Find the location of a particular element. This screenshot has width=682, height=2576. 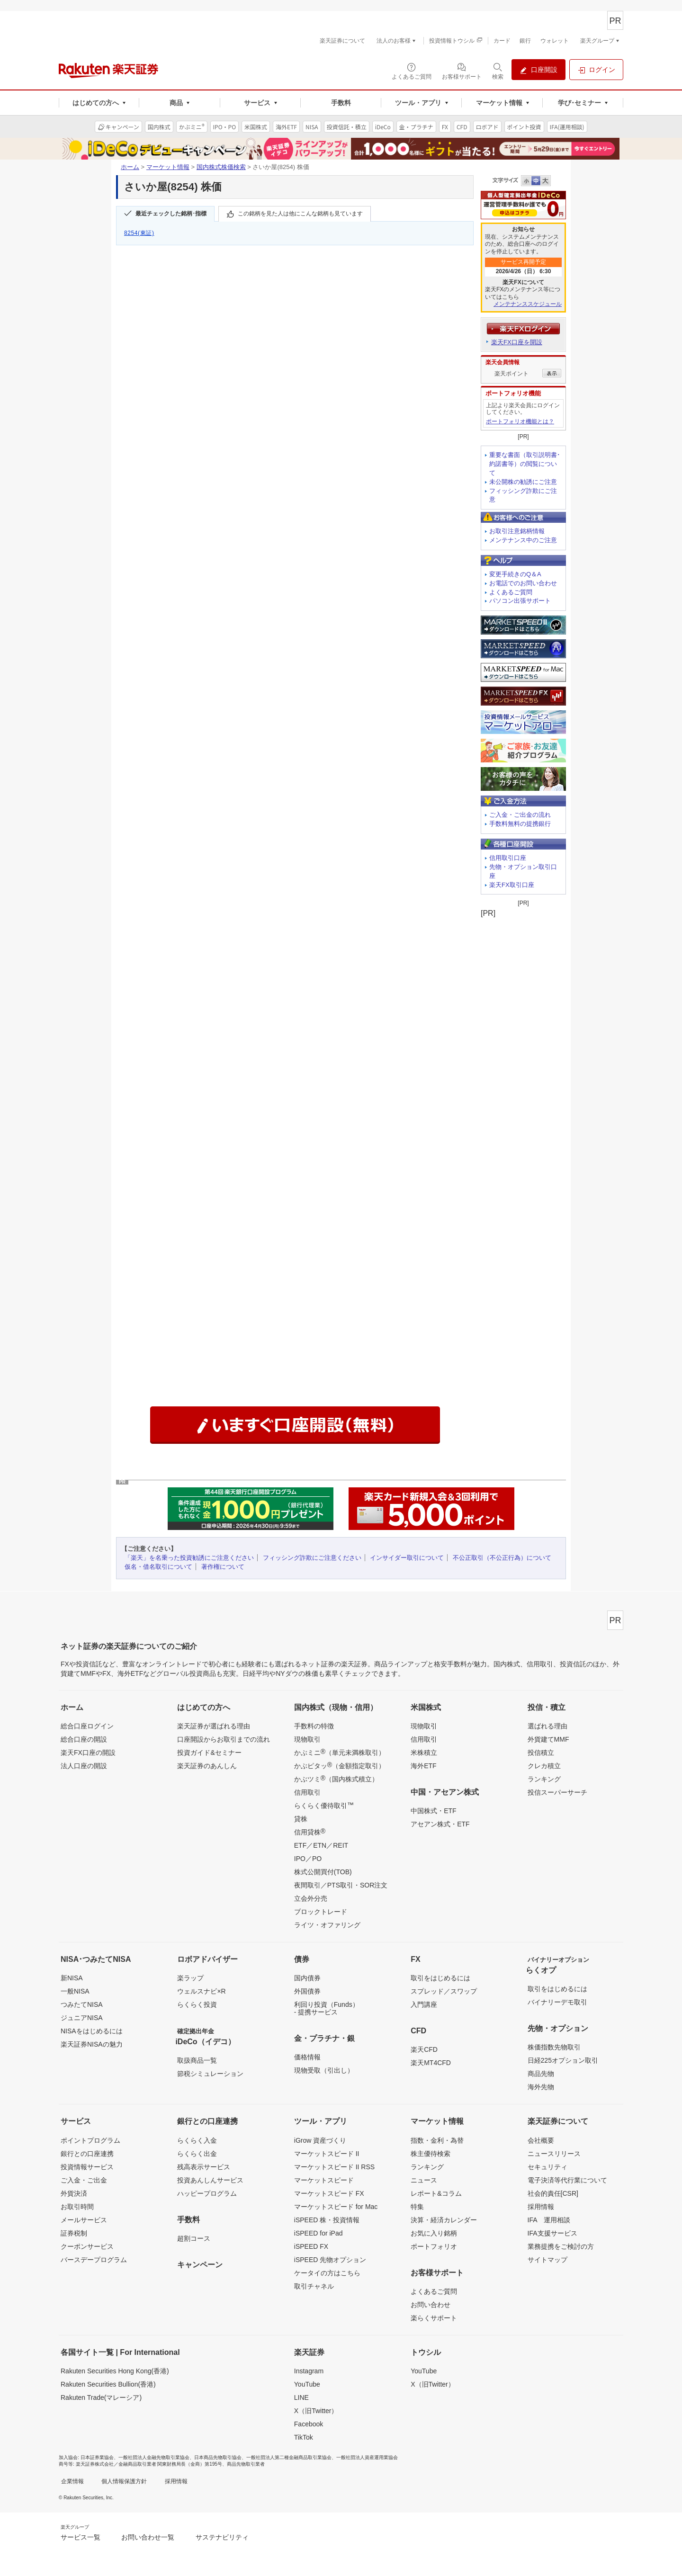

クーポンサービス is located at coordinates (87, 2246).